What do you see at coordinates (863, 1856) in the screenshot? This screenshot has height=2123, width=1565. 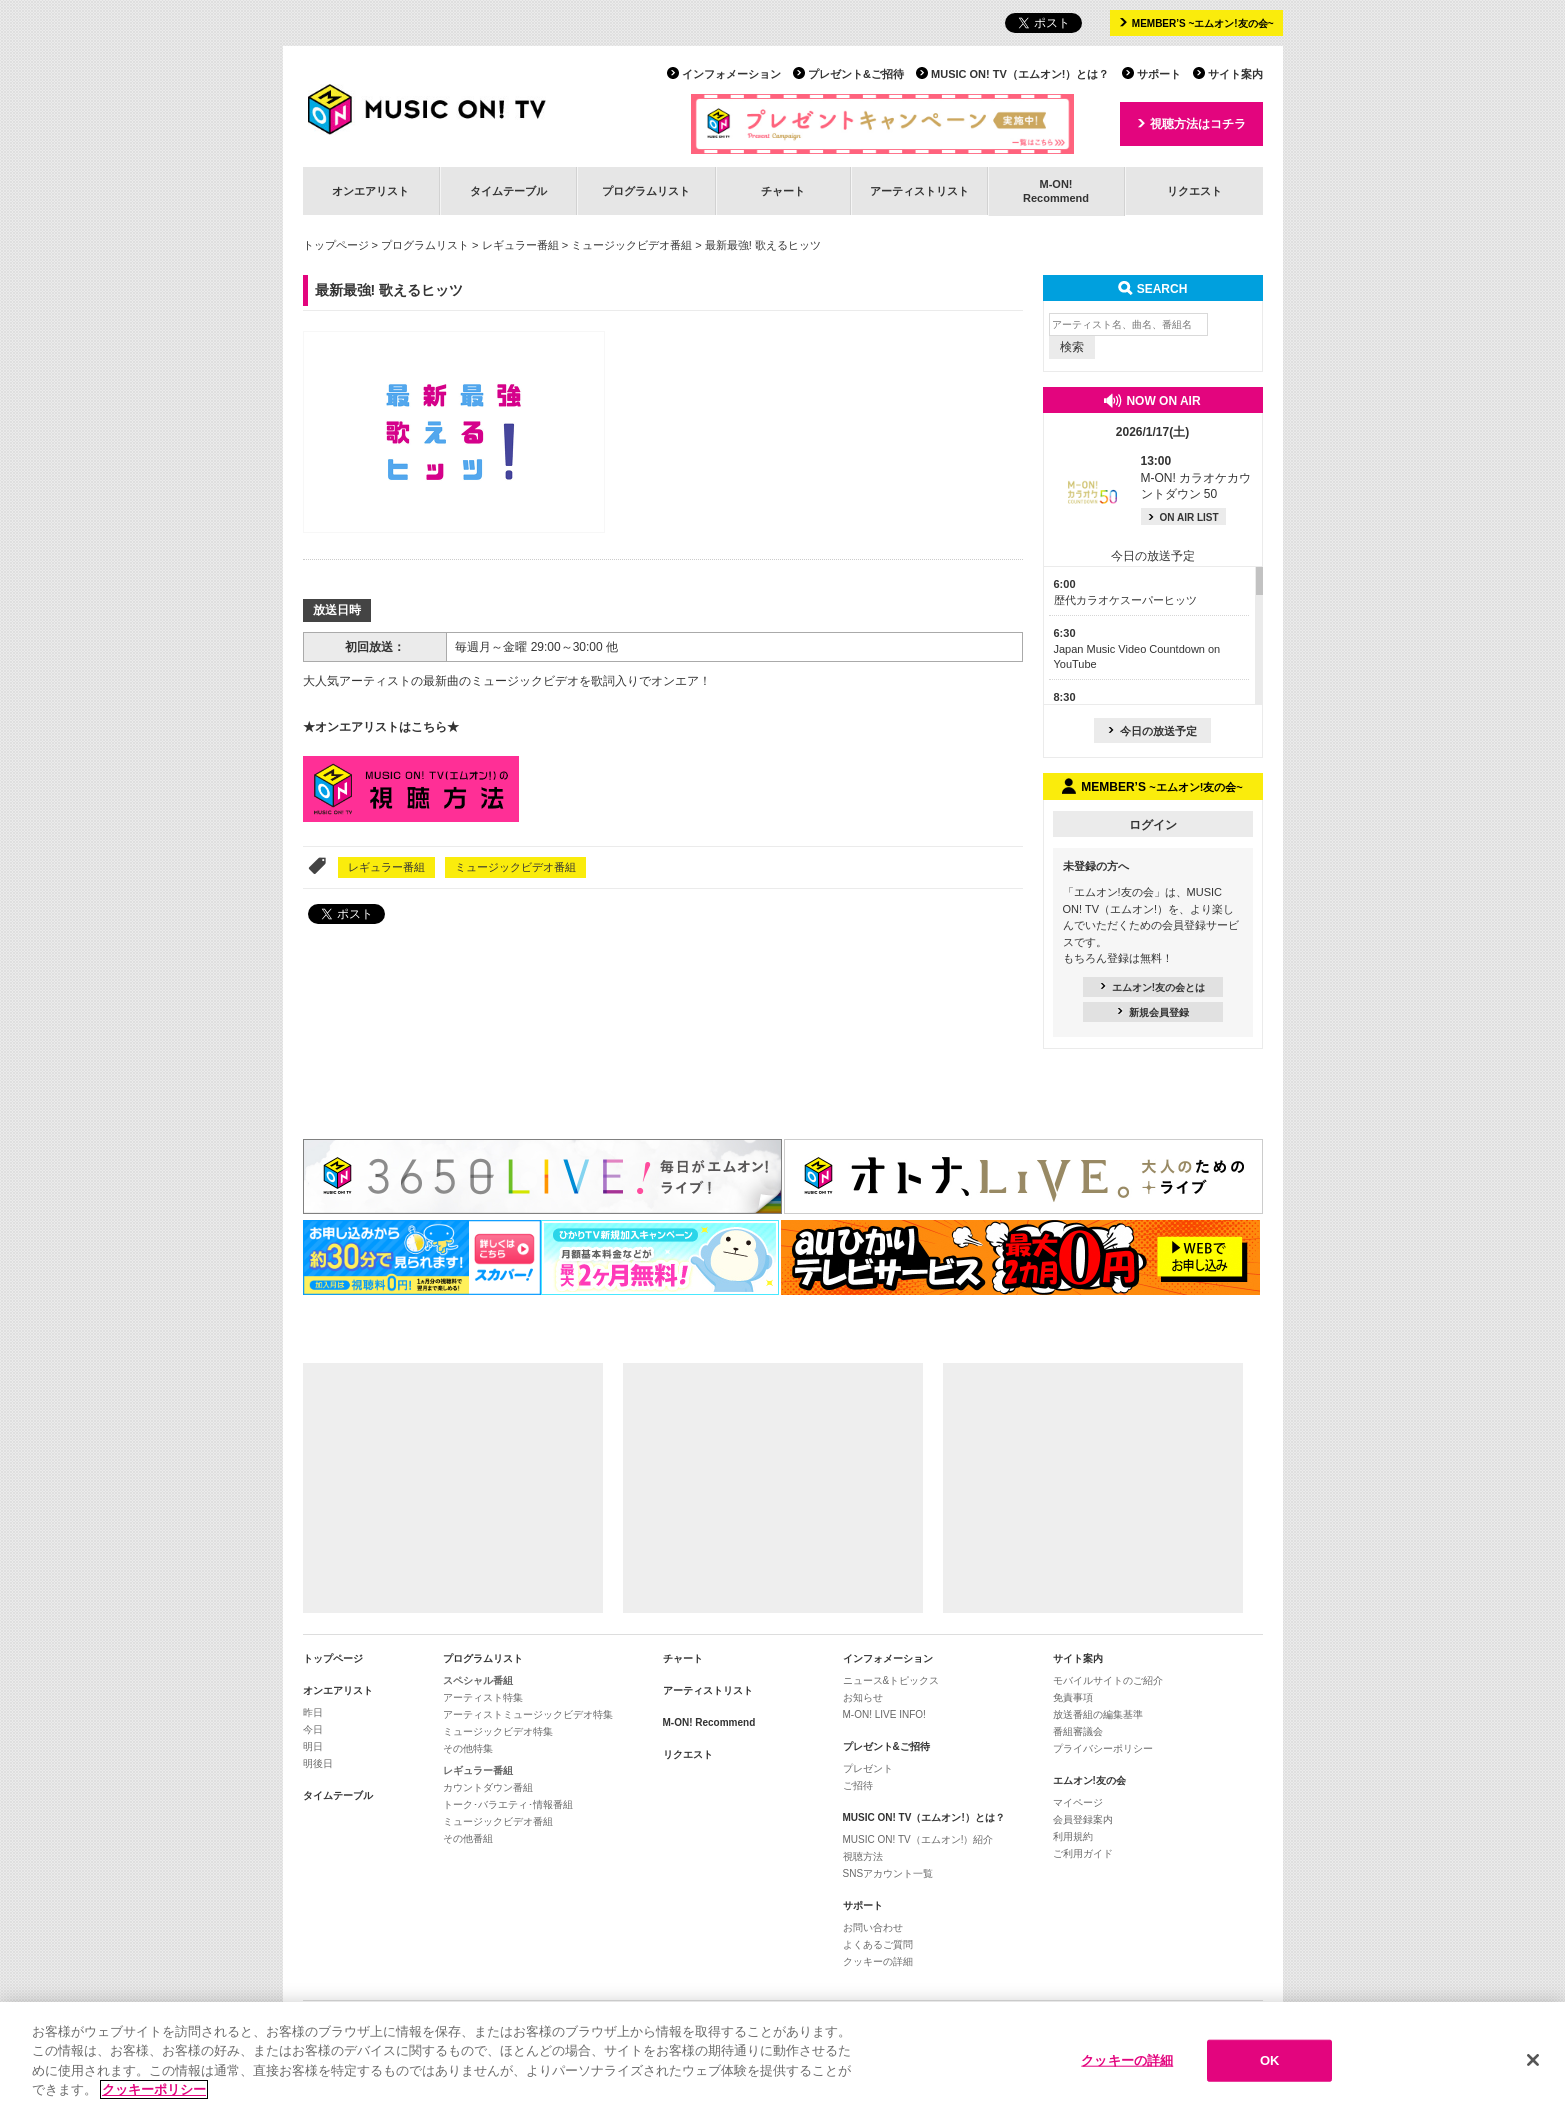 I see `視聴方法` at bounding box center [863, 1856].